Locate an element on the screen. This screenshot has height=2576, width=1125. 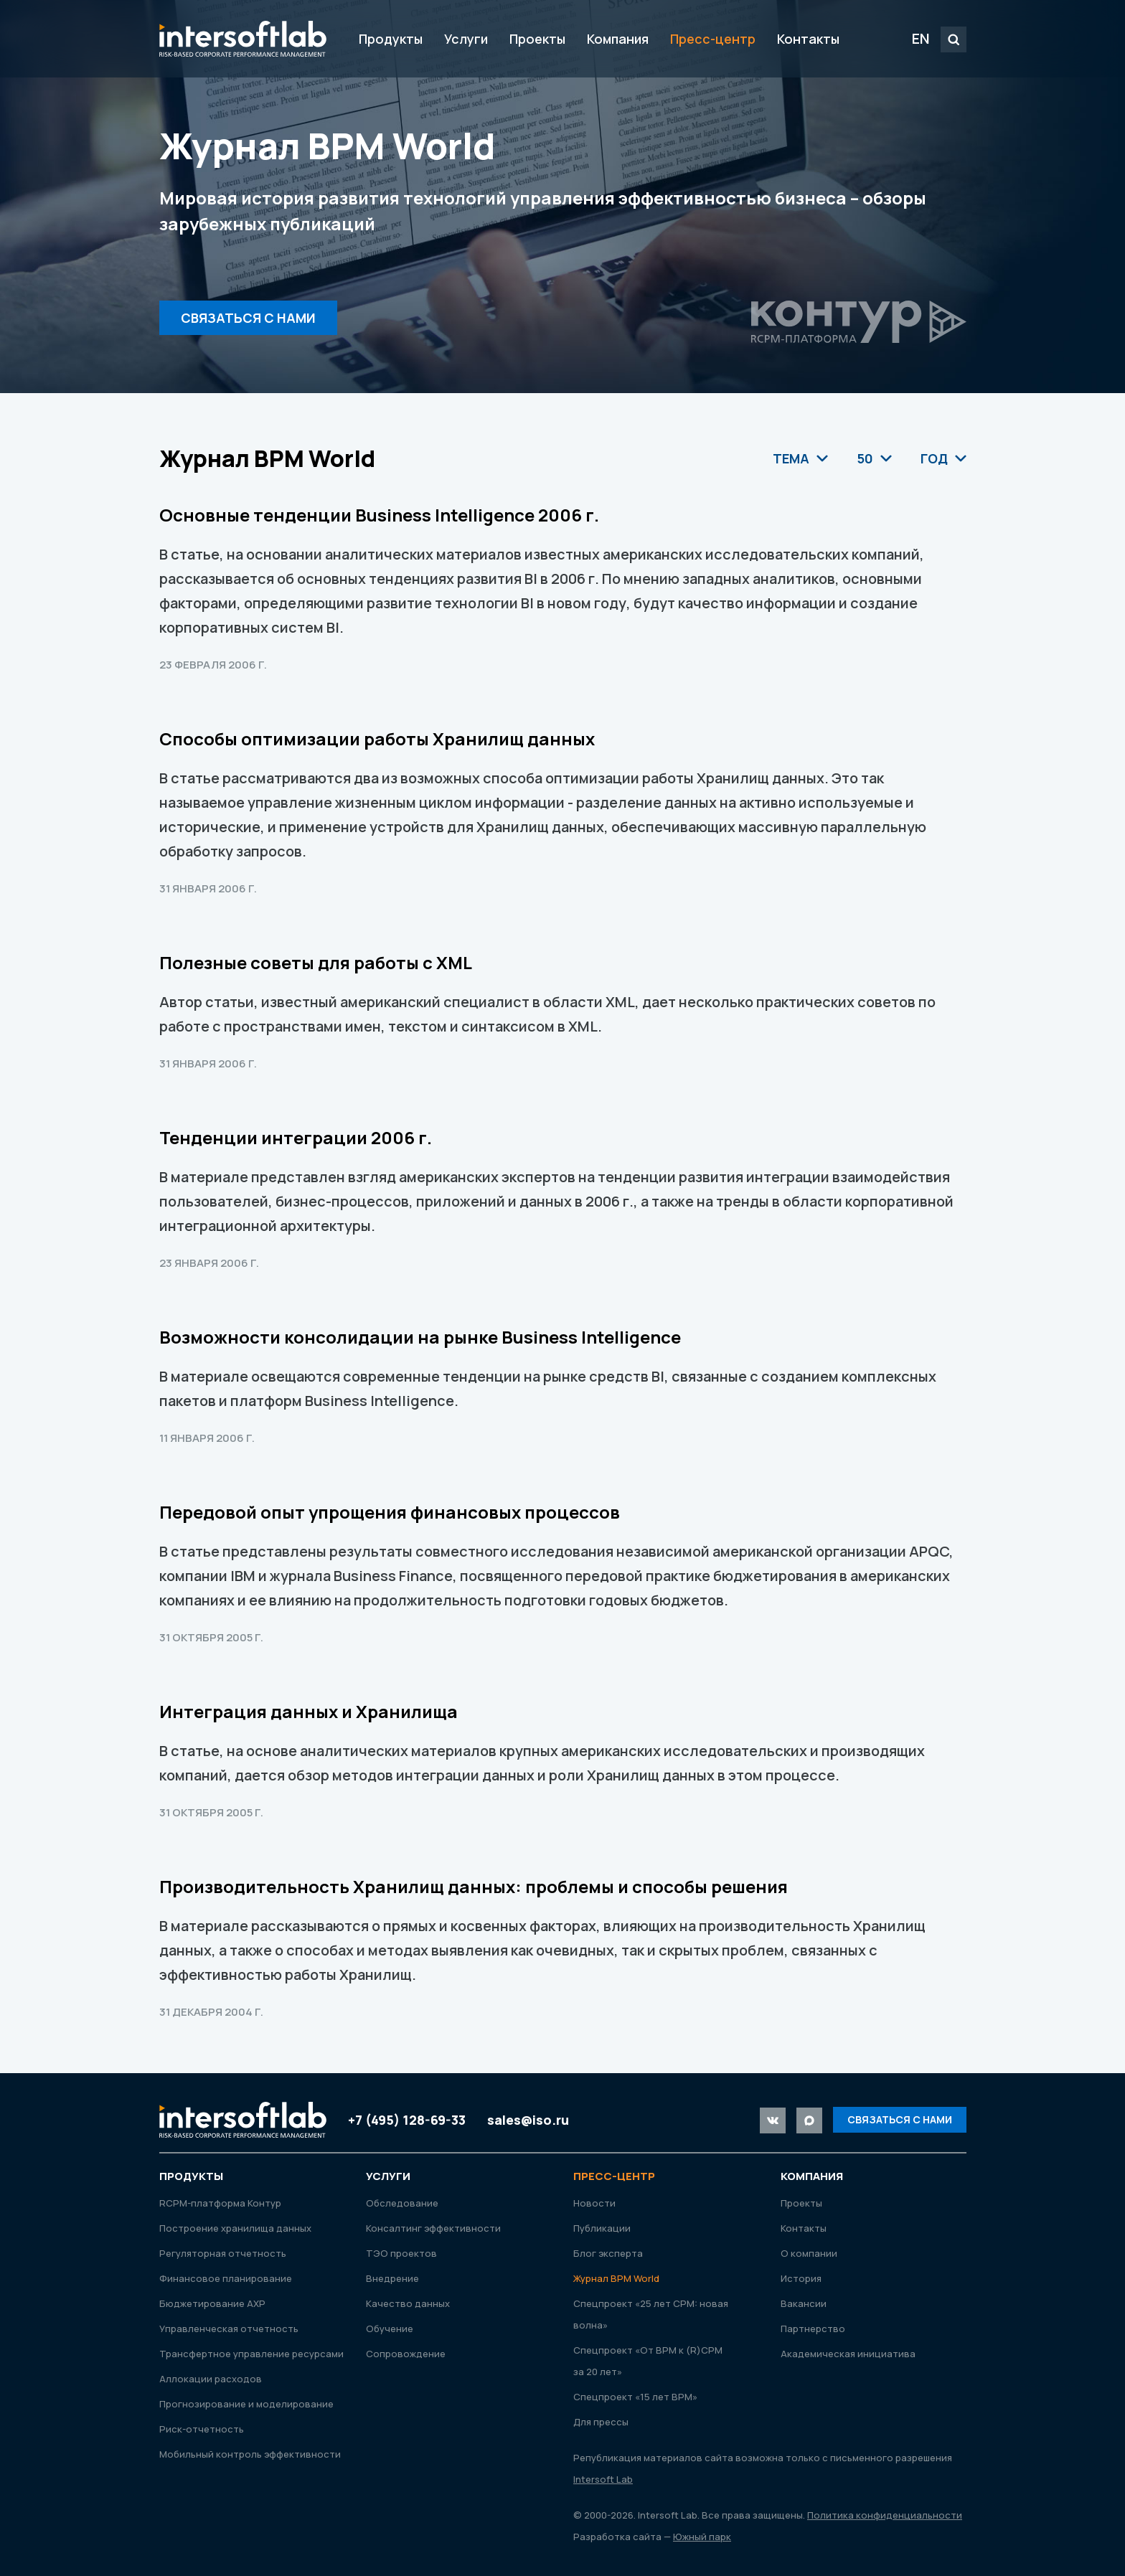
Построение хранилища данных is located at coordinates (235, 2228).